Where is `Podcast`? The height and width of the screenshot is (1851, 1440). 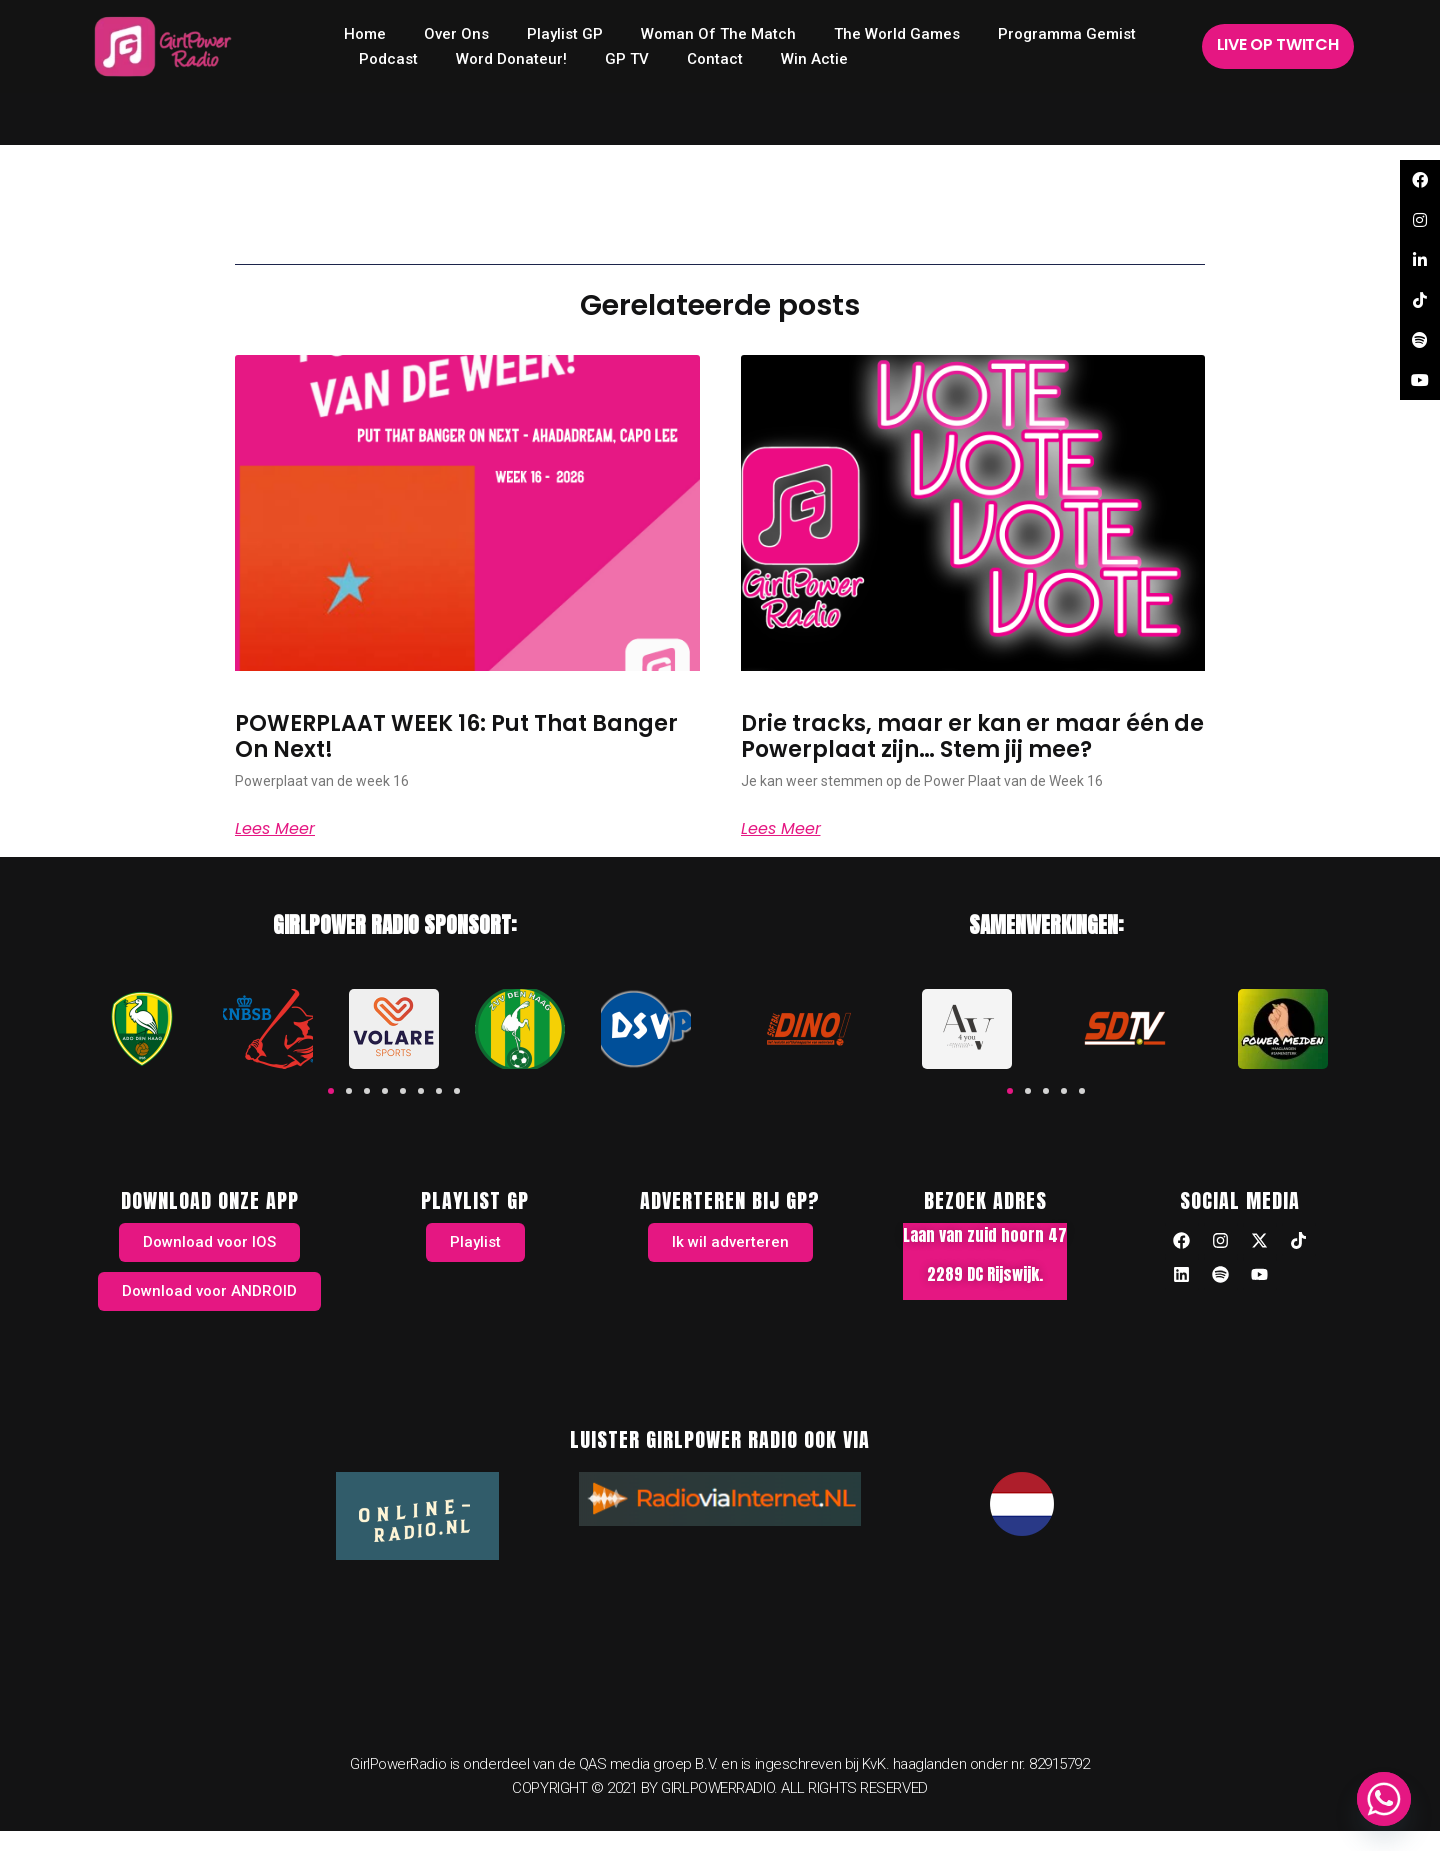
Podcast is located at coordinates (388, 59).